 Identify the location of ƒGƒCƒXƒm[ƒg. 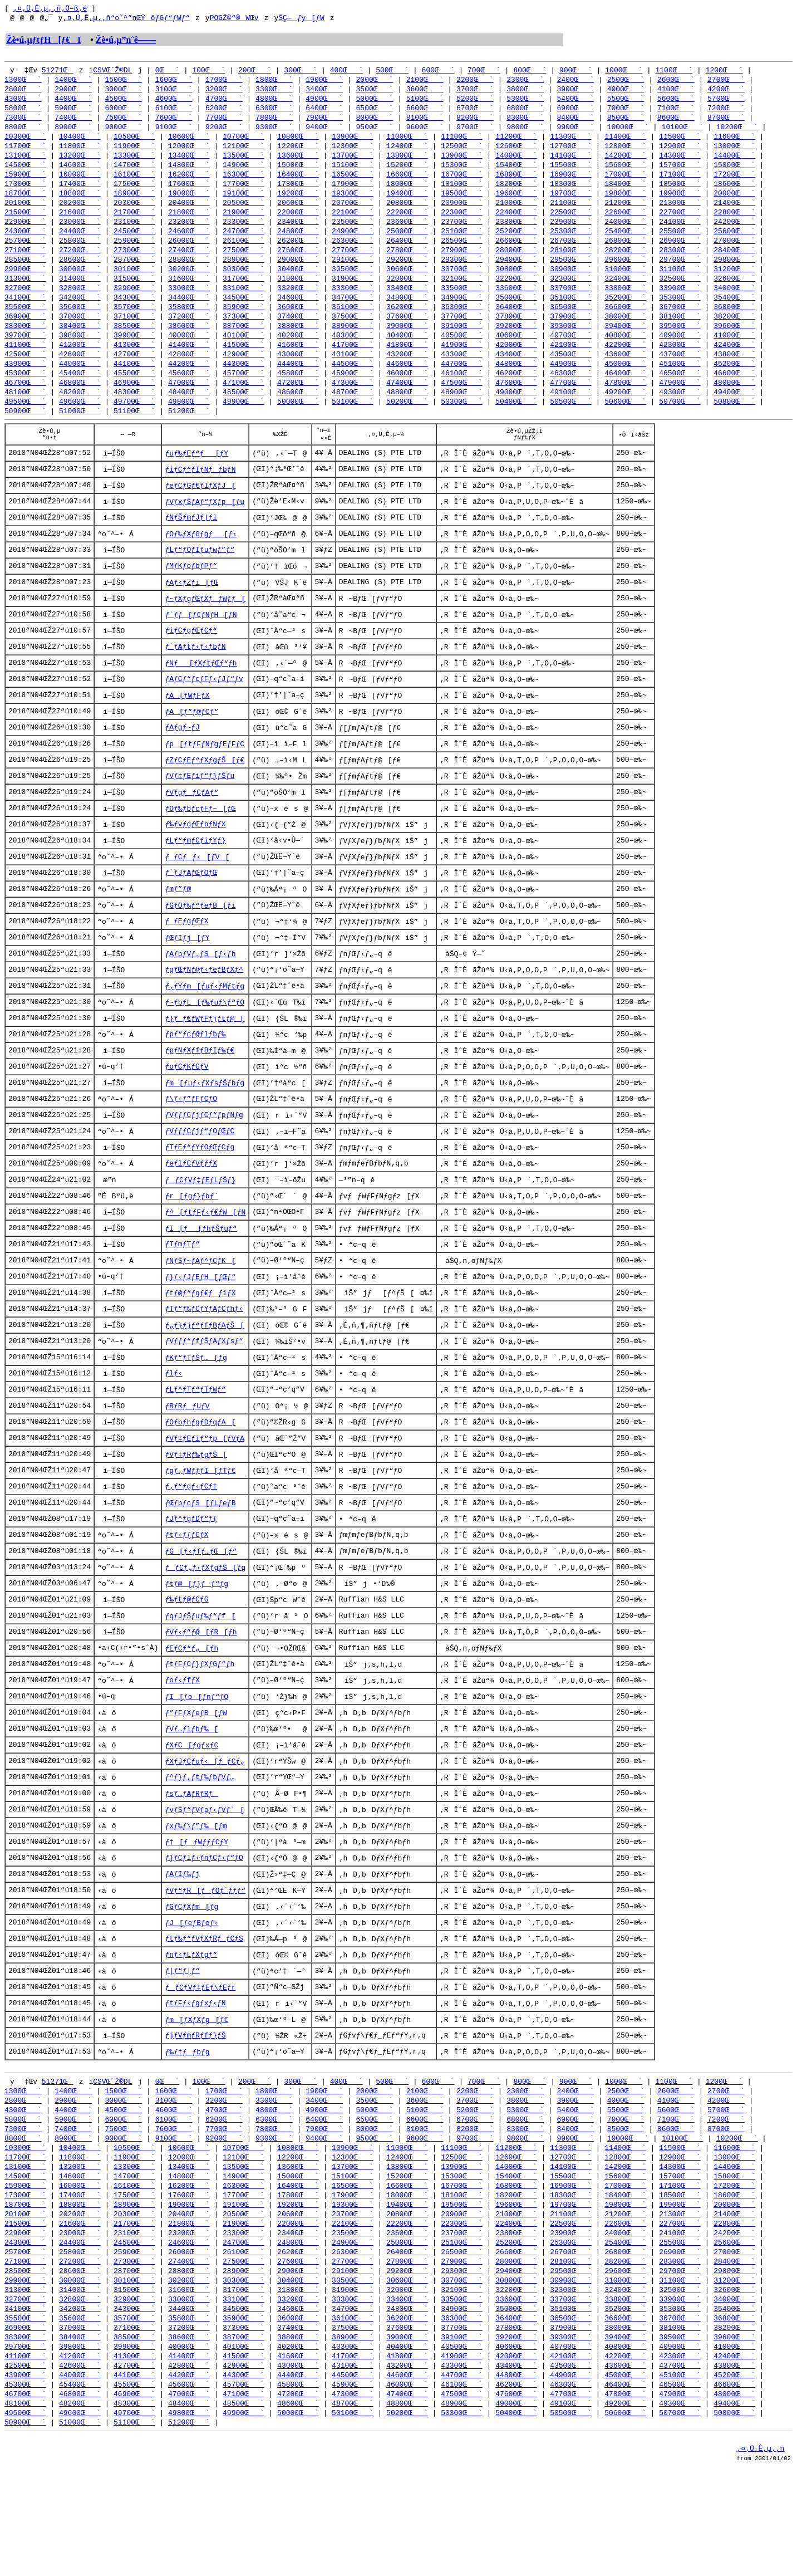
(191, 1982).